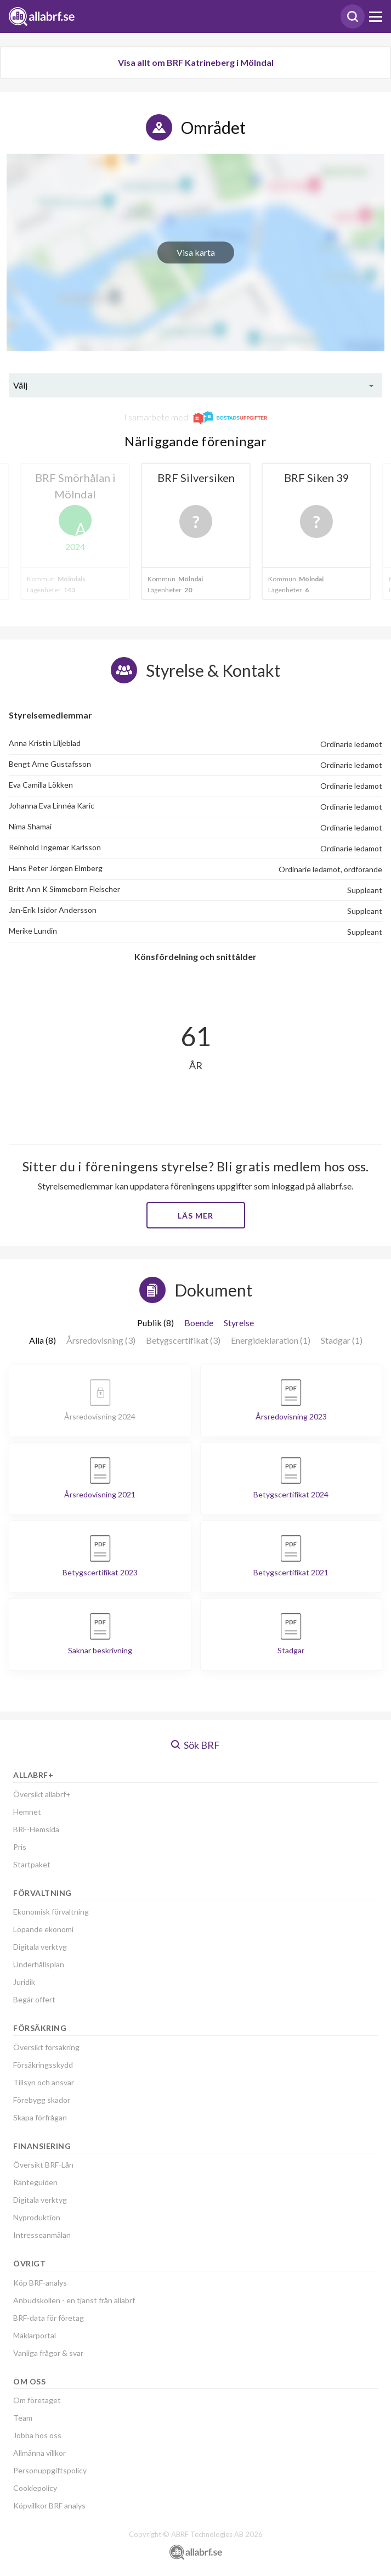  What do you see at coordinates (37, 2435) in the screenshot?
I see `Jobba hos oss` at bounding box center [37, 2435].